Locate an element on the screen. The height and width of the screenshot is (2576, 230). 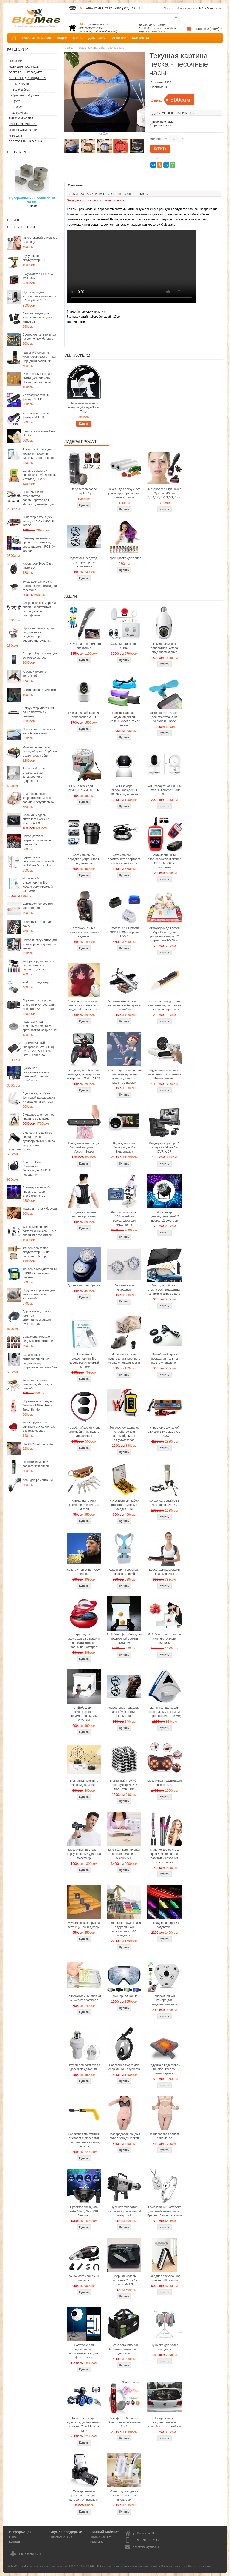
Проектор звездного неба Starry Sky USB Bluetooth is located at coordinates (84, 2211).